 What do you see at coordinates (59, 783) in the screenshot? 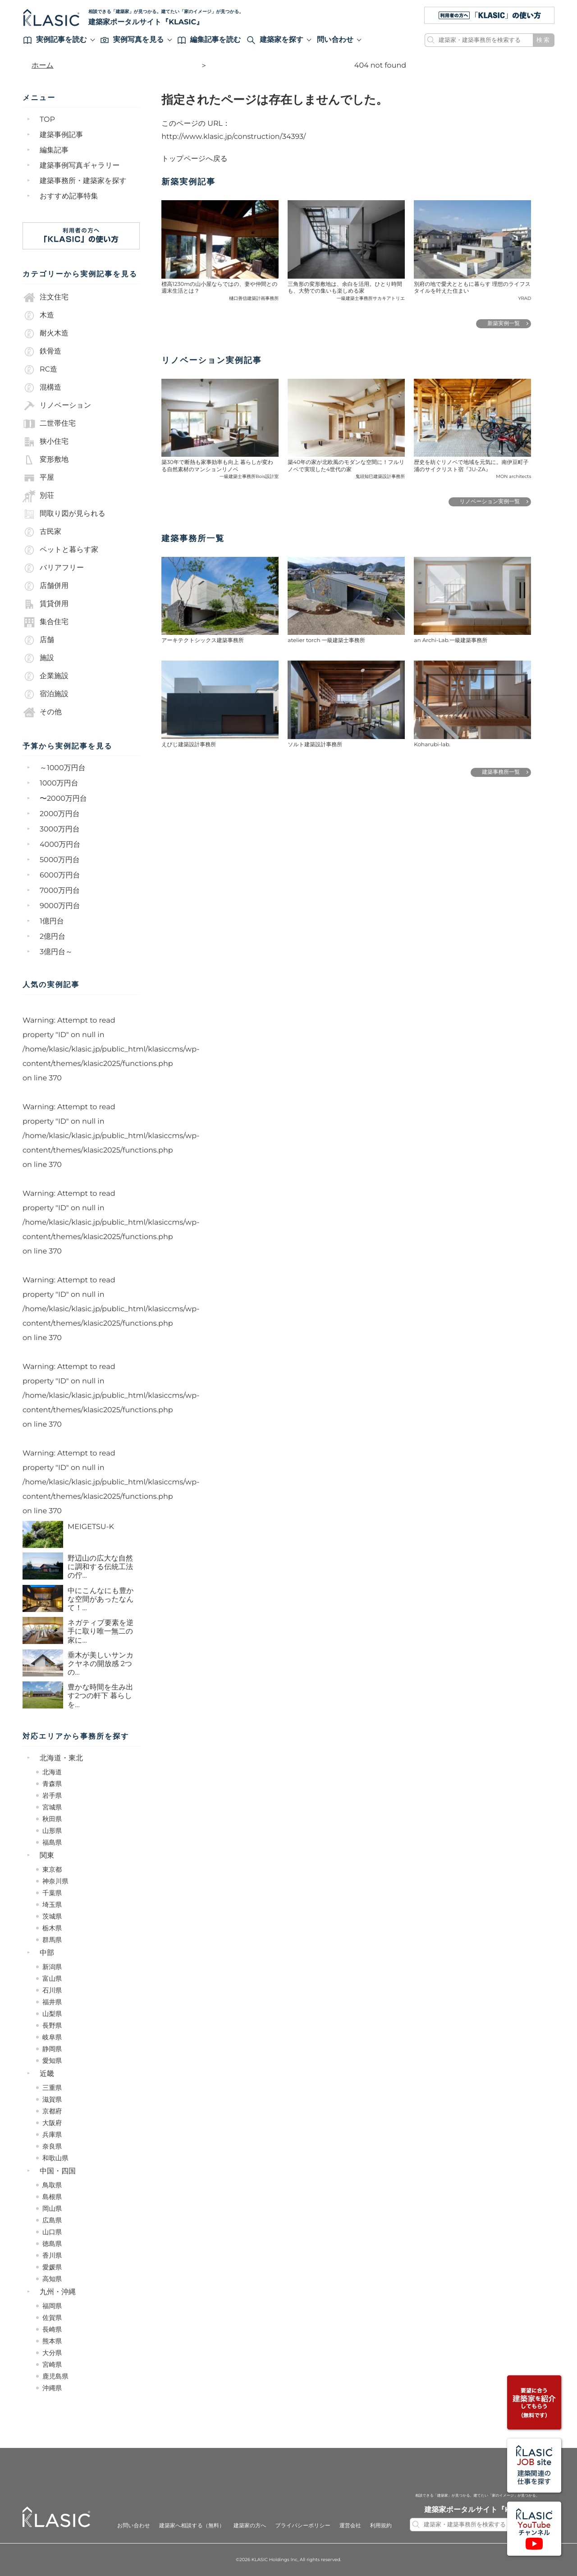
I see `1000万円台` at bounding box center [59, 783].